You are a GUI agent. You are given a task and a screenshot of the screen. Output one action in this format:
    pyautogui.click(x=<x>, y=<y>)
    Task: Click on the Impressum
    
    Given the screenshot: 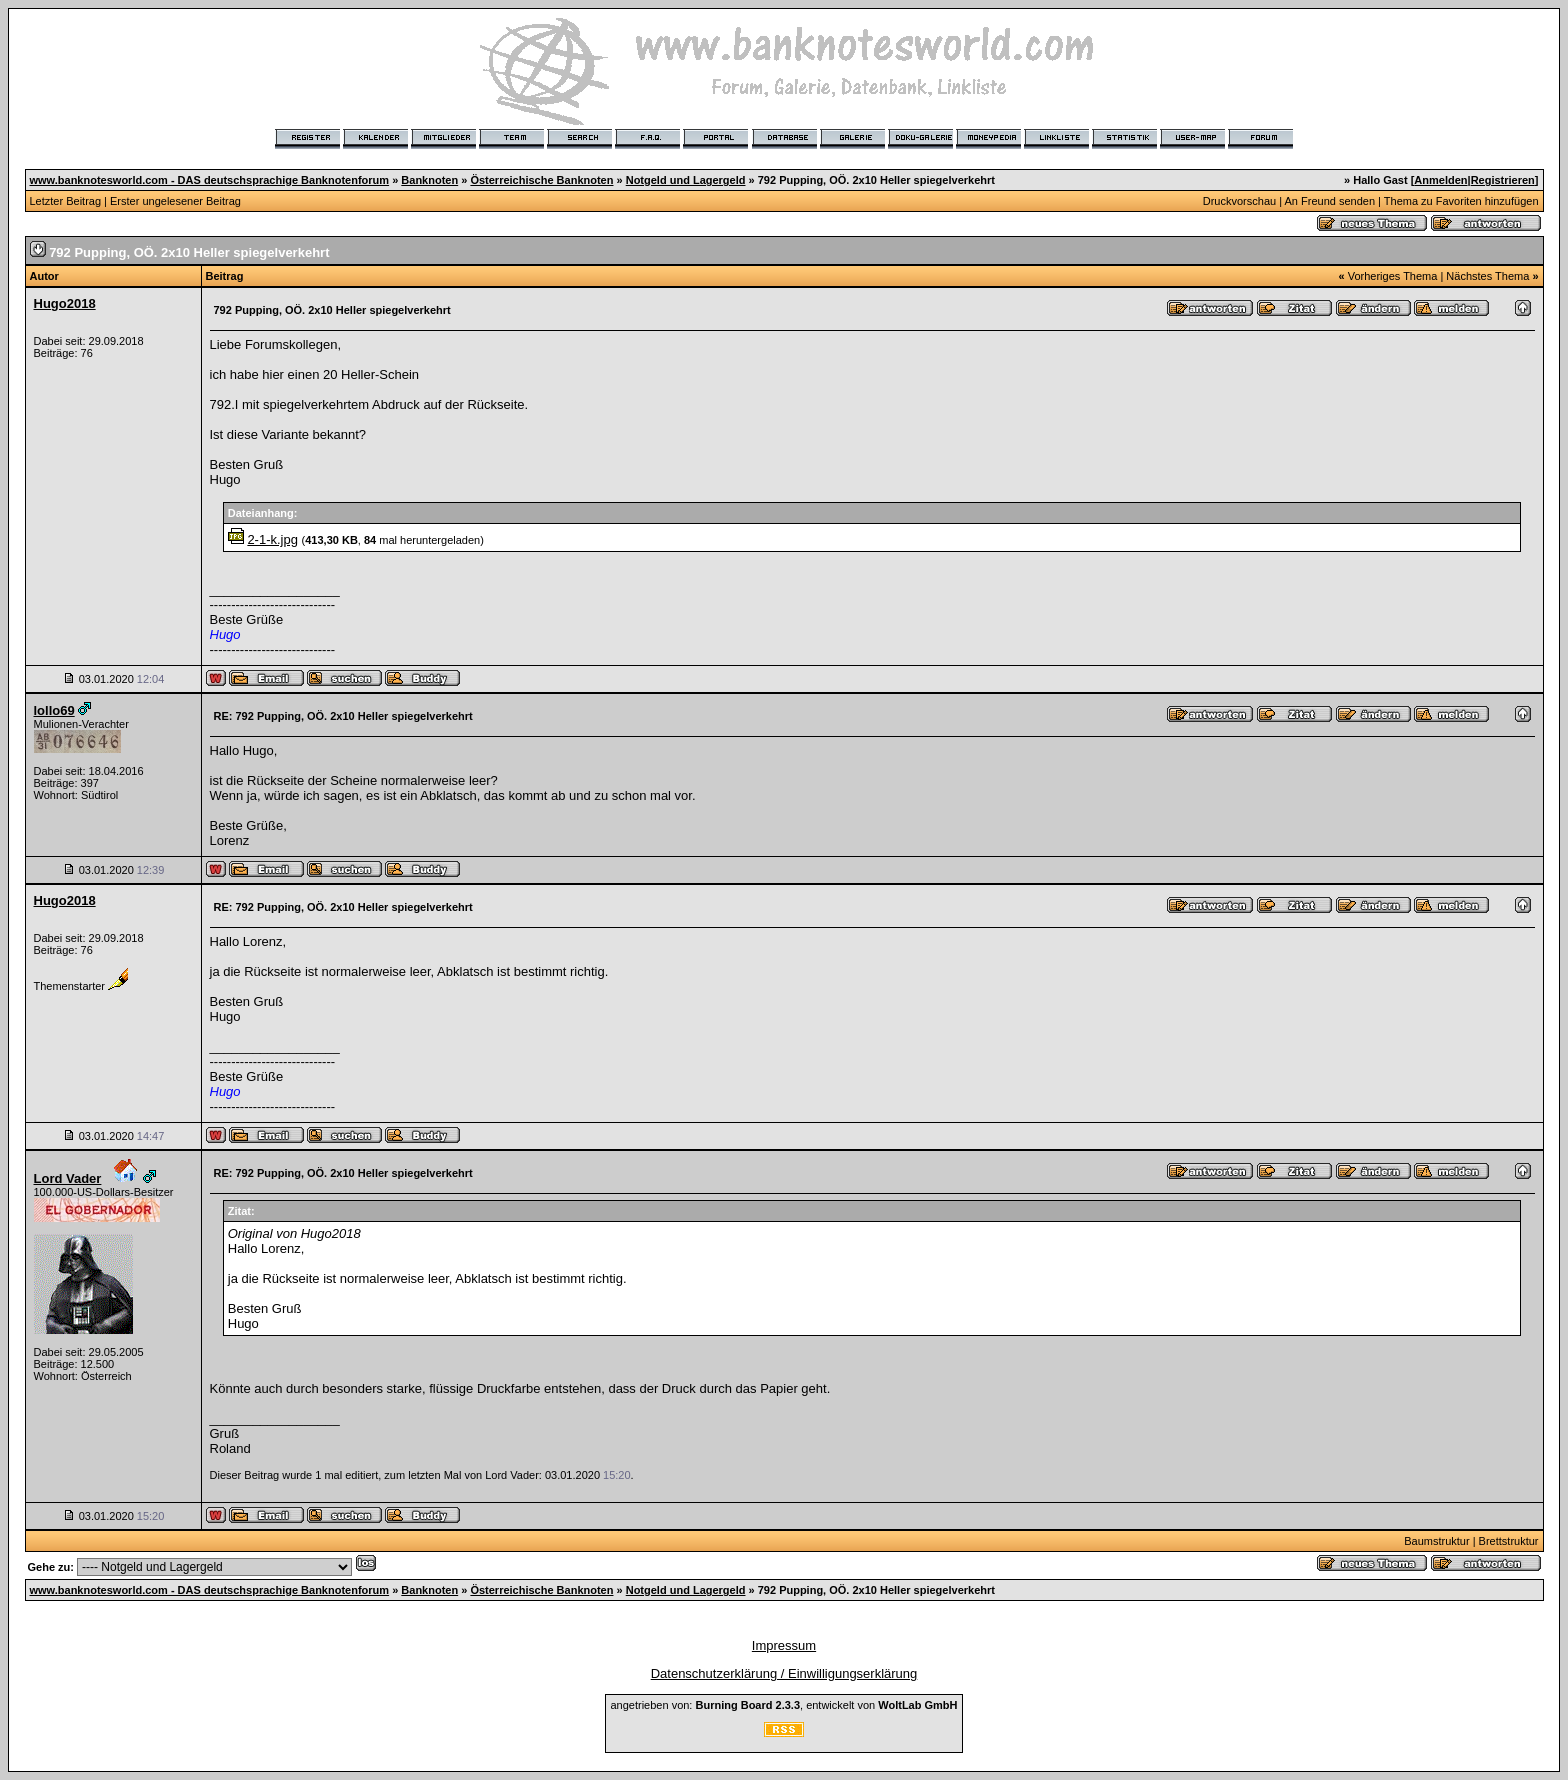 What is the action you would take?
    pyautogui.click(x=784, y=1645)
    